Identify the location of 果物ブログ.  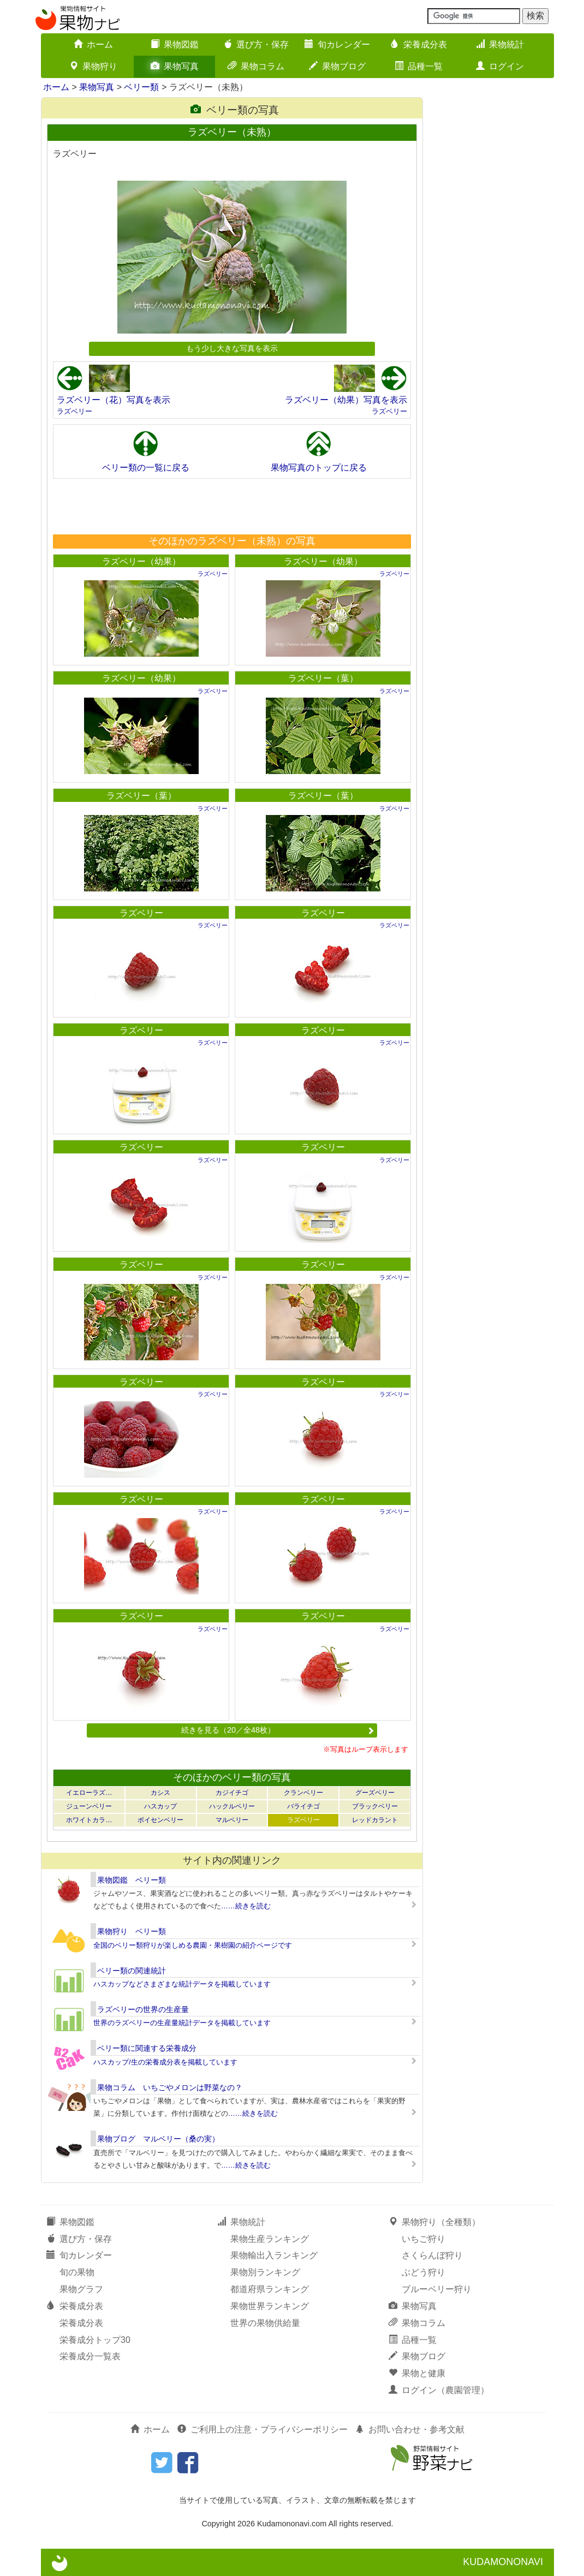
(337, 66).